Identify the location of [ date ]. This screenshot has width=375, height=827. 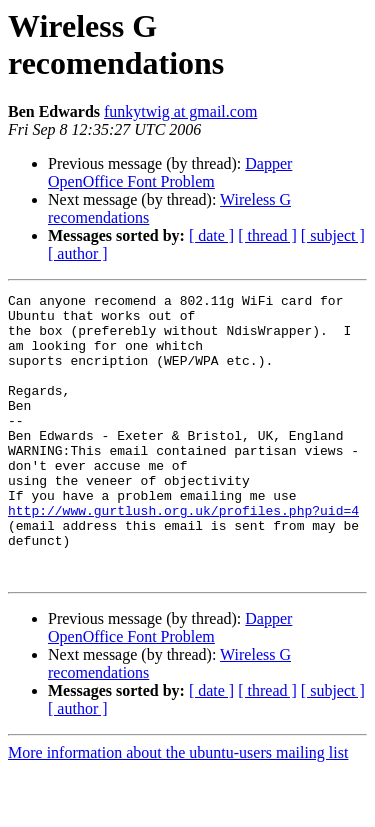
(211, 235).